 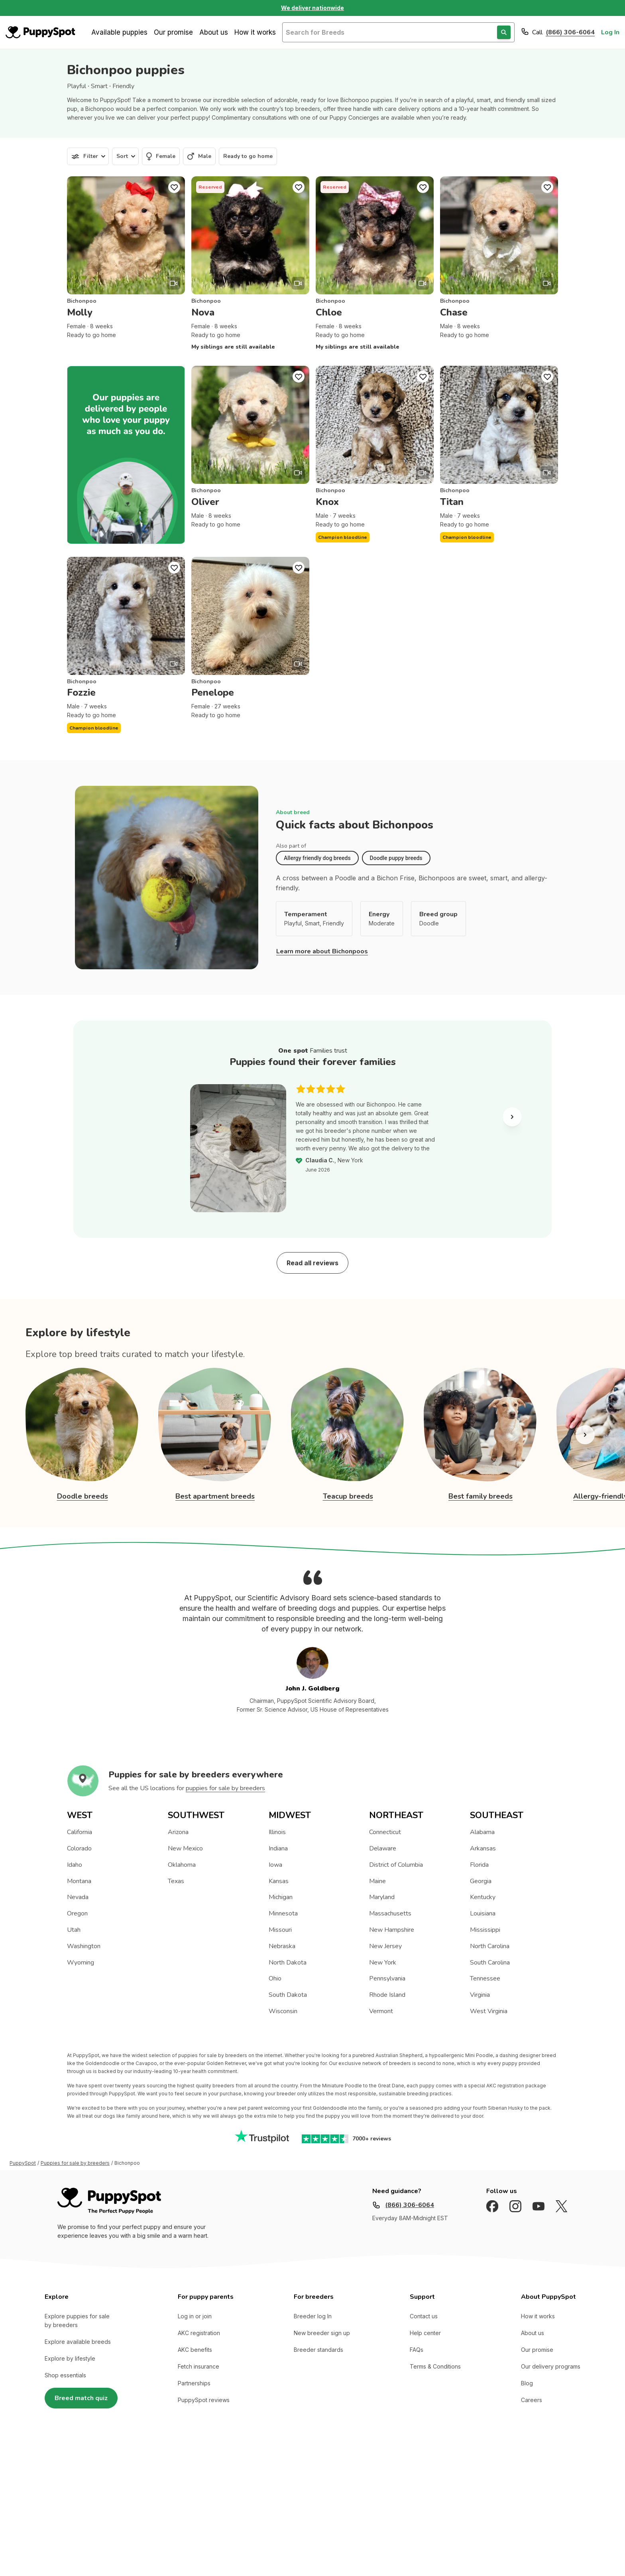 What do you see at coordinates (570, 32) in the screenshot?
I see `(866) 306-6064` at bounding box center [570, 32].